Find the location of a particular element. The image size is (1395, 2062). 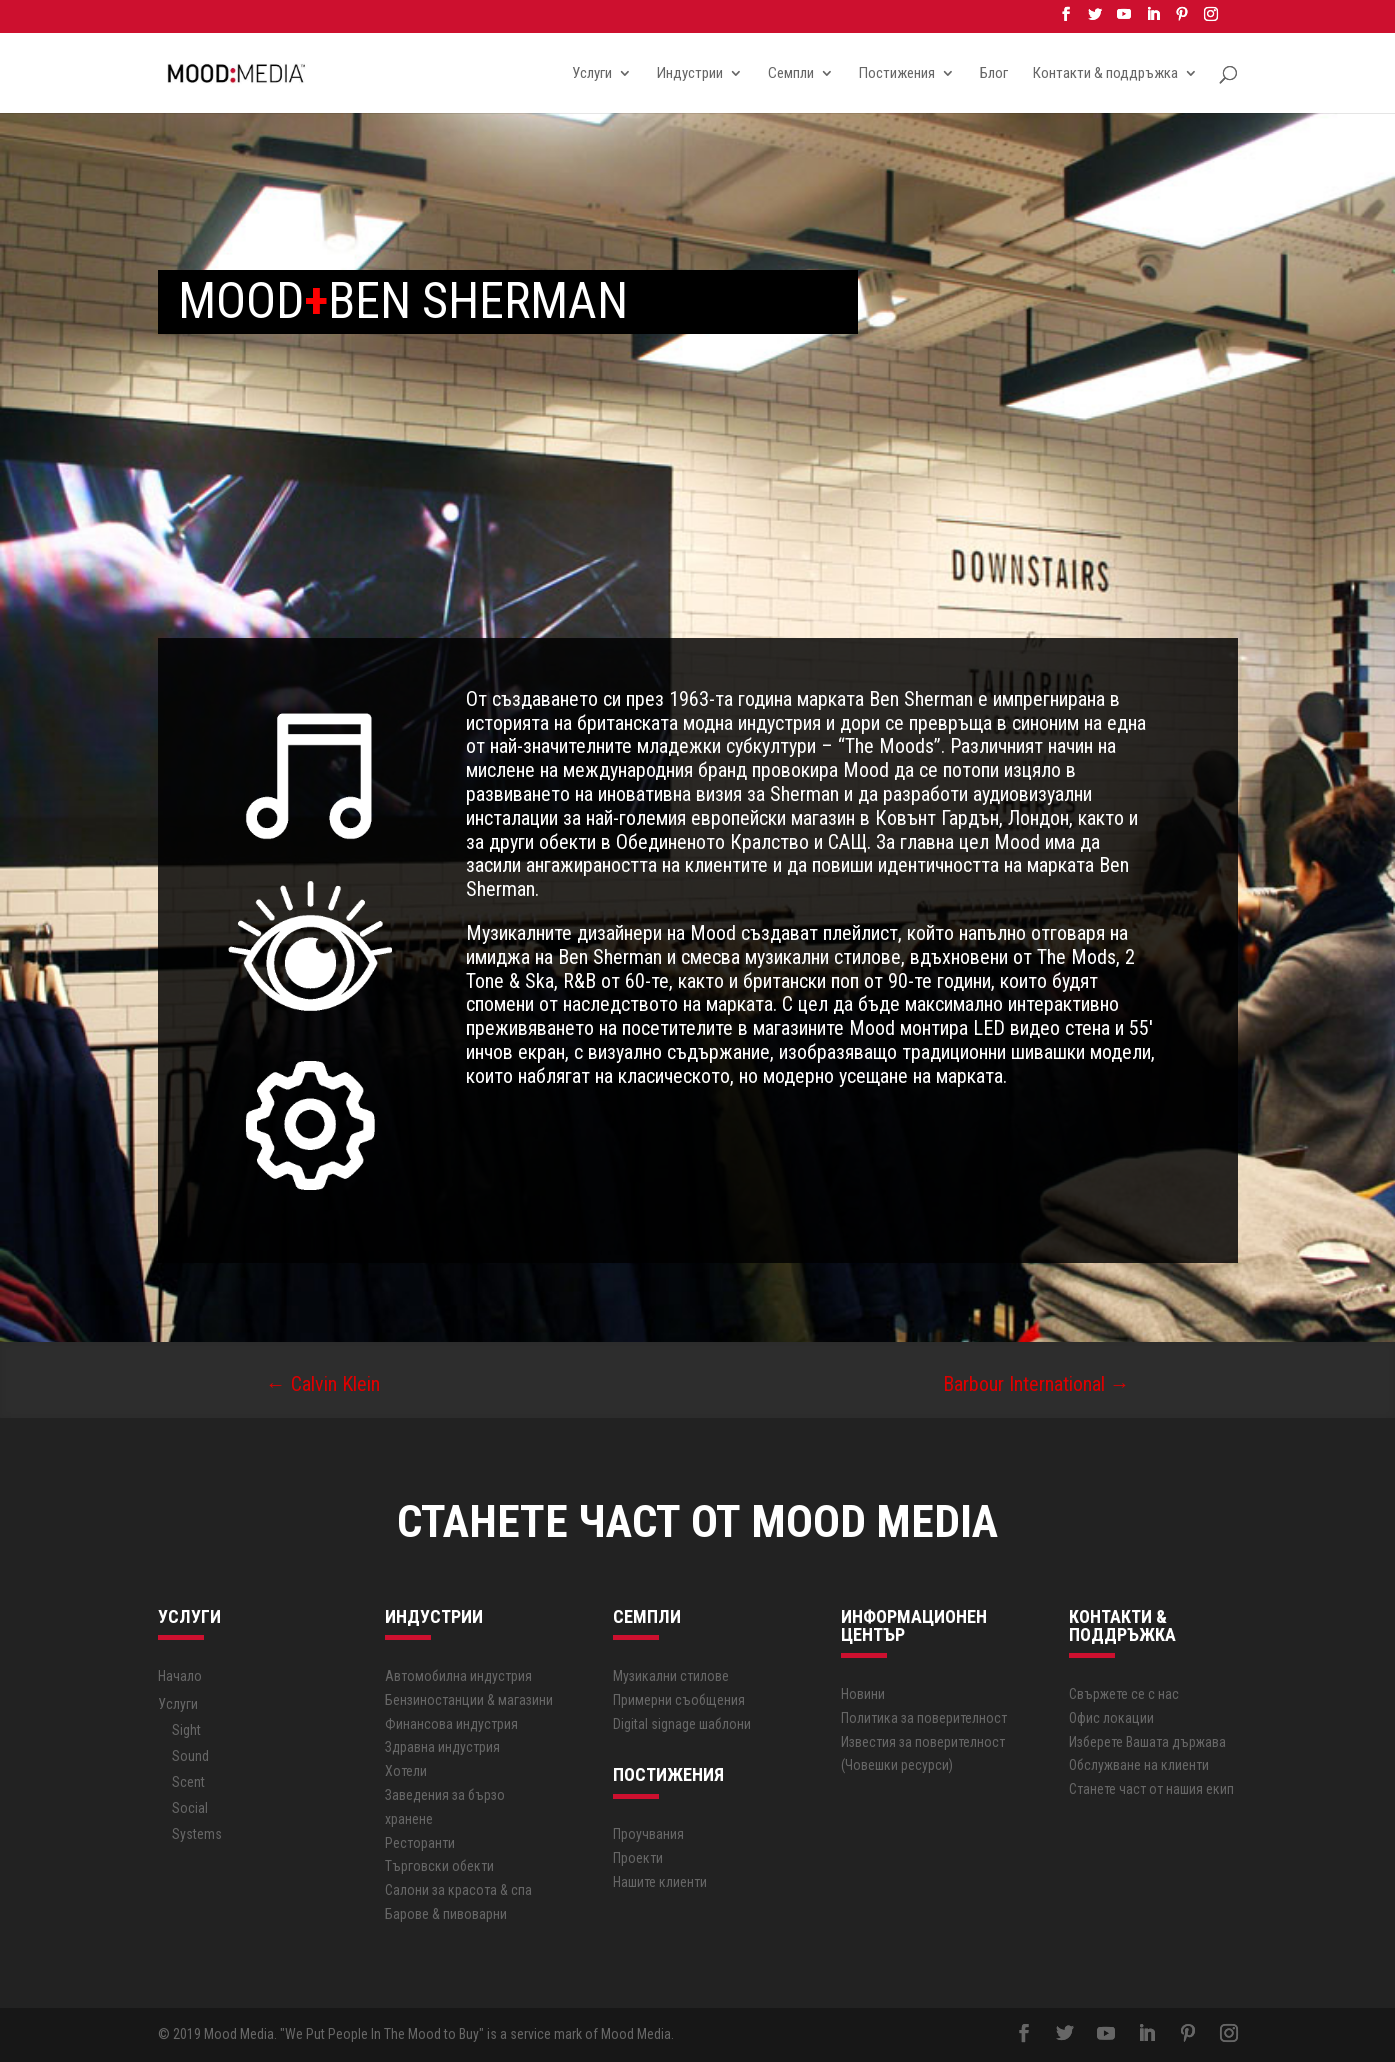

Индустрии is located at coordinates (690, 74).